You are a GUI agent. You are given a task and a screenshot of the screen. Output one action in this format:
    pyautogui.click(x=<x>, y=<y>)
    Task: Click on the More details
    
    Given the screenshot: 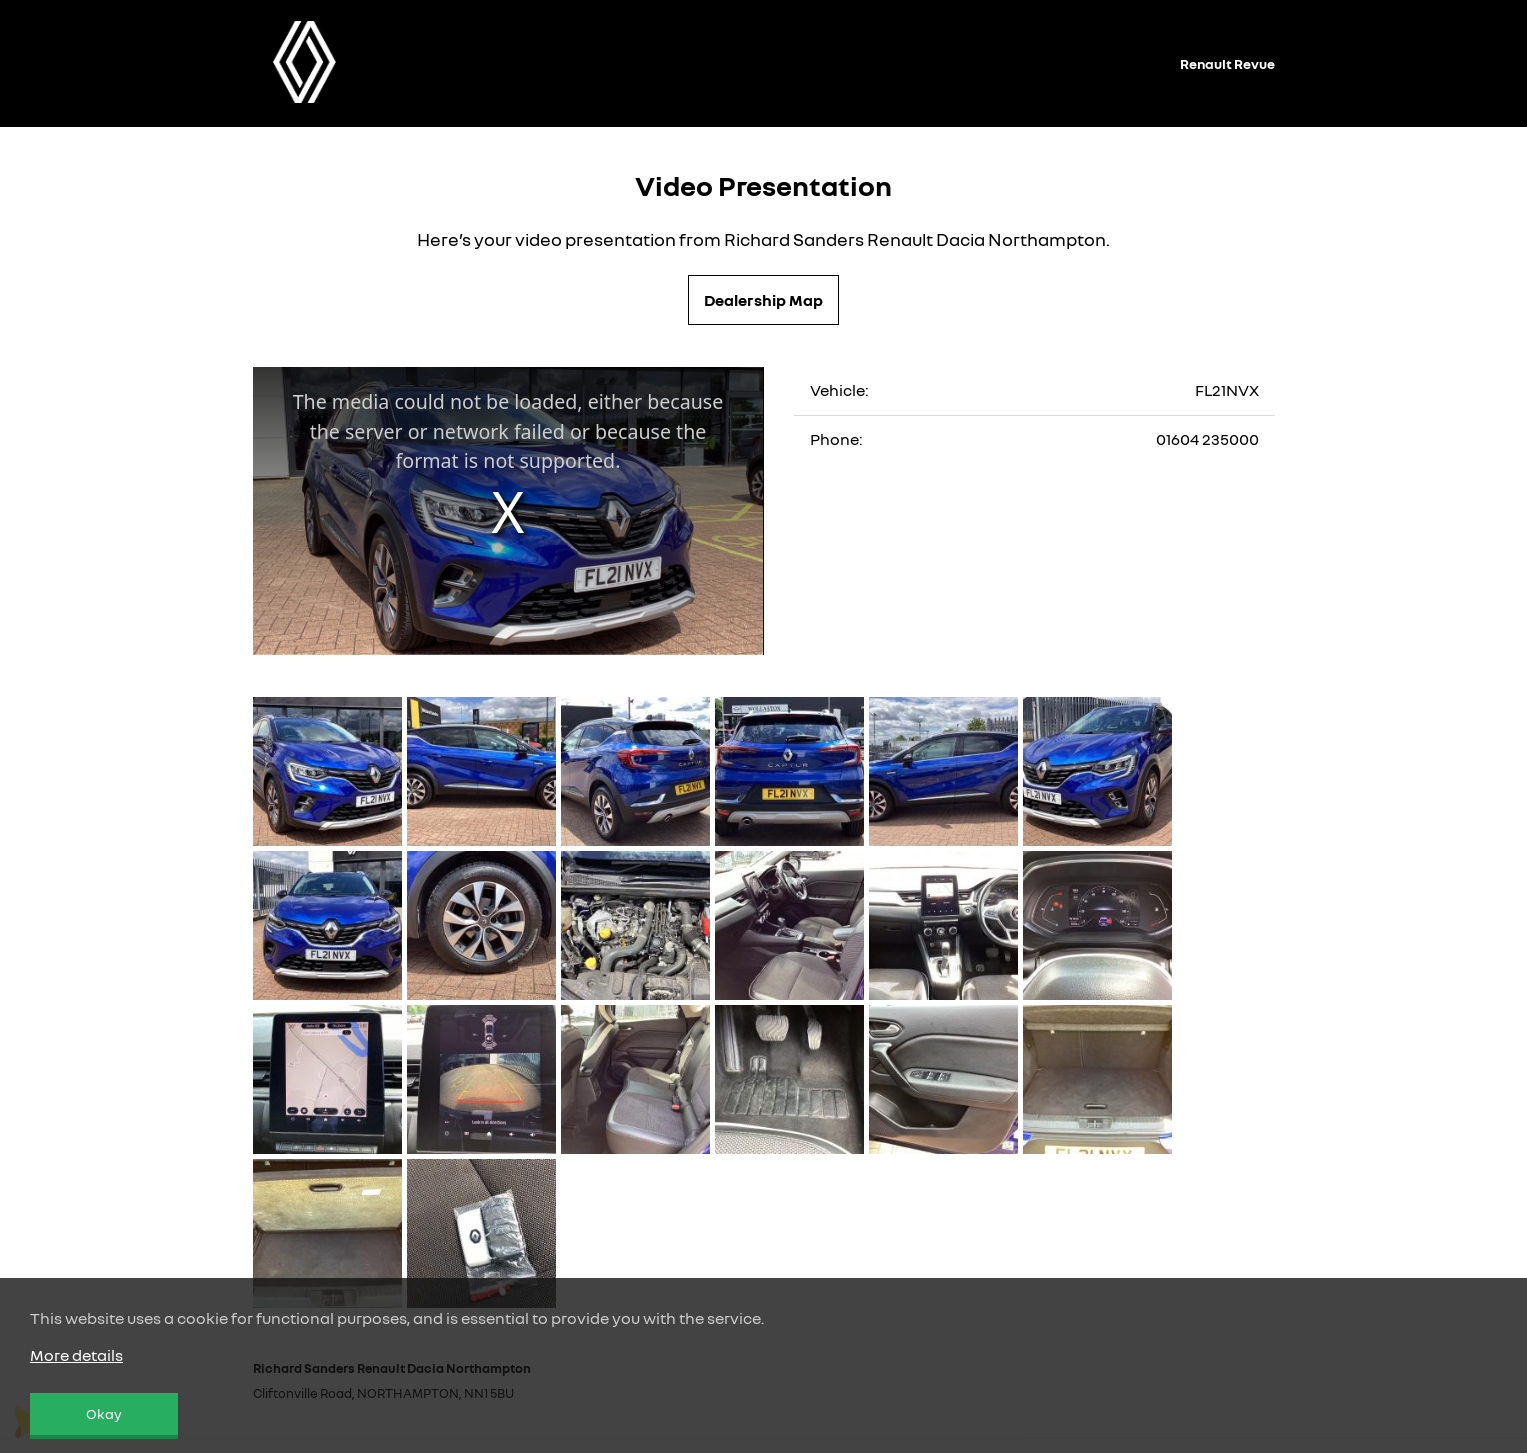 What is the action you would take?
    pyautogui.click(x=76, y=1355)
    